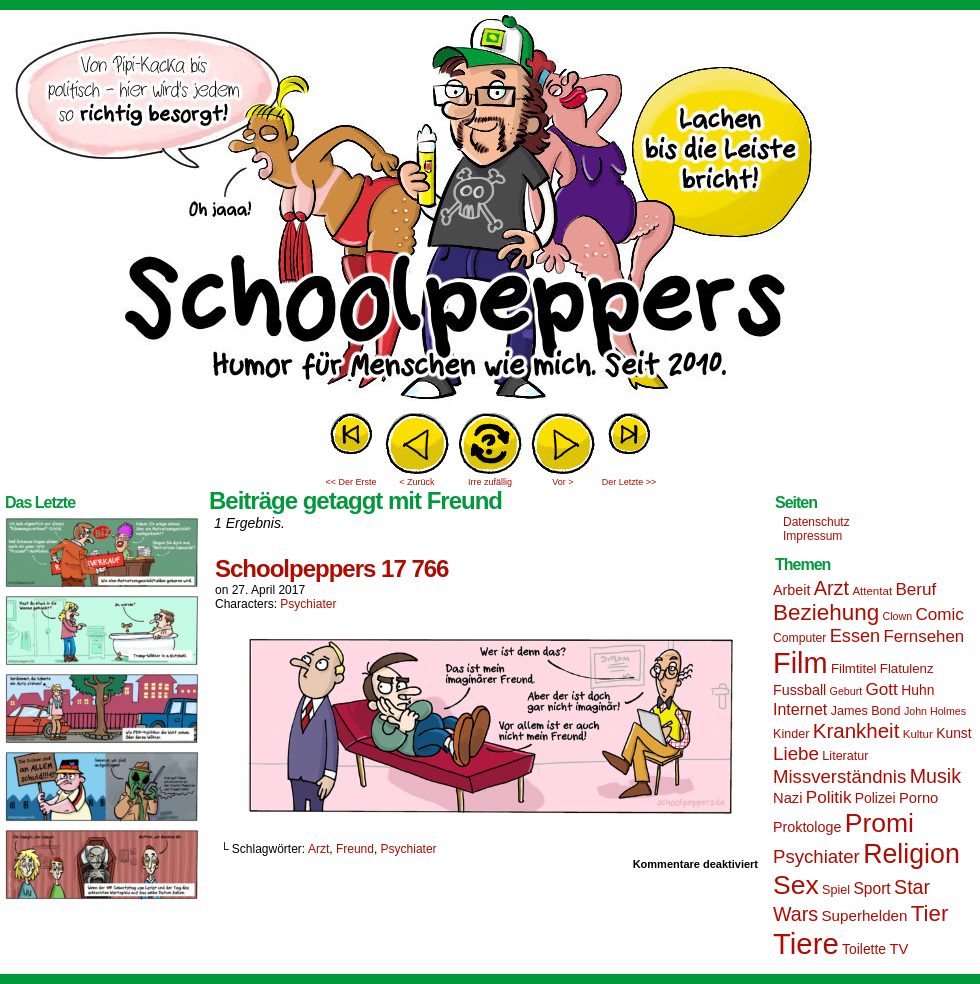  What do you see at coordinates (917, 690) in the screenshot?
I see `Huhn [Huhn (17 Einträge)]` at bounding box center [917, 690].